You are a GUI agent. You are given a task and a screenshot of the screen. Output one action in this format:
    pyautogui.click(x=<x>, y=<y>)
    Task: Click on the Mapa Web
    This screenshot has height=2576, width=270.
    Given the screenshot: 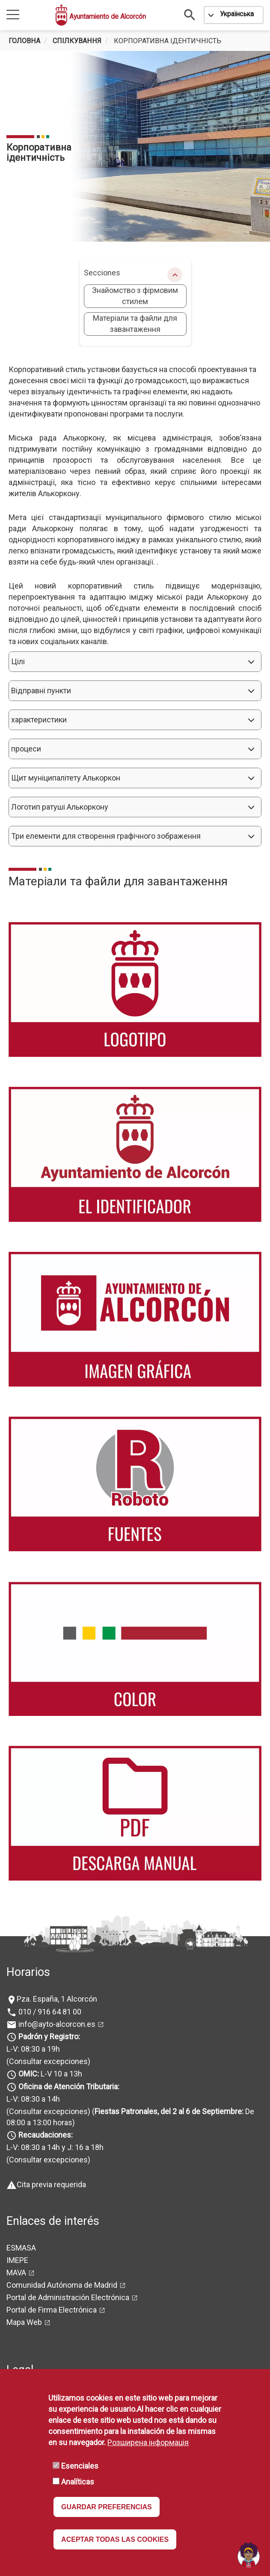 What is the action you would take?
    pyautogui.click(x=24, y=2322)
    